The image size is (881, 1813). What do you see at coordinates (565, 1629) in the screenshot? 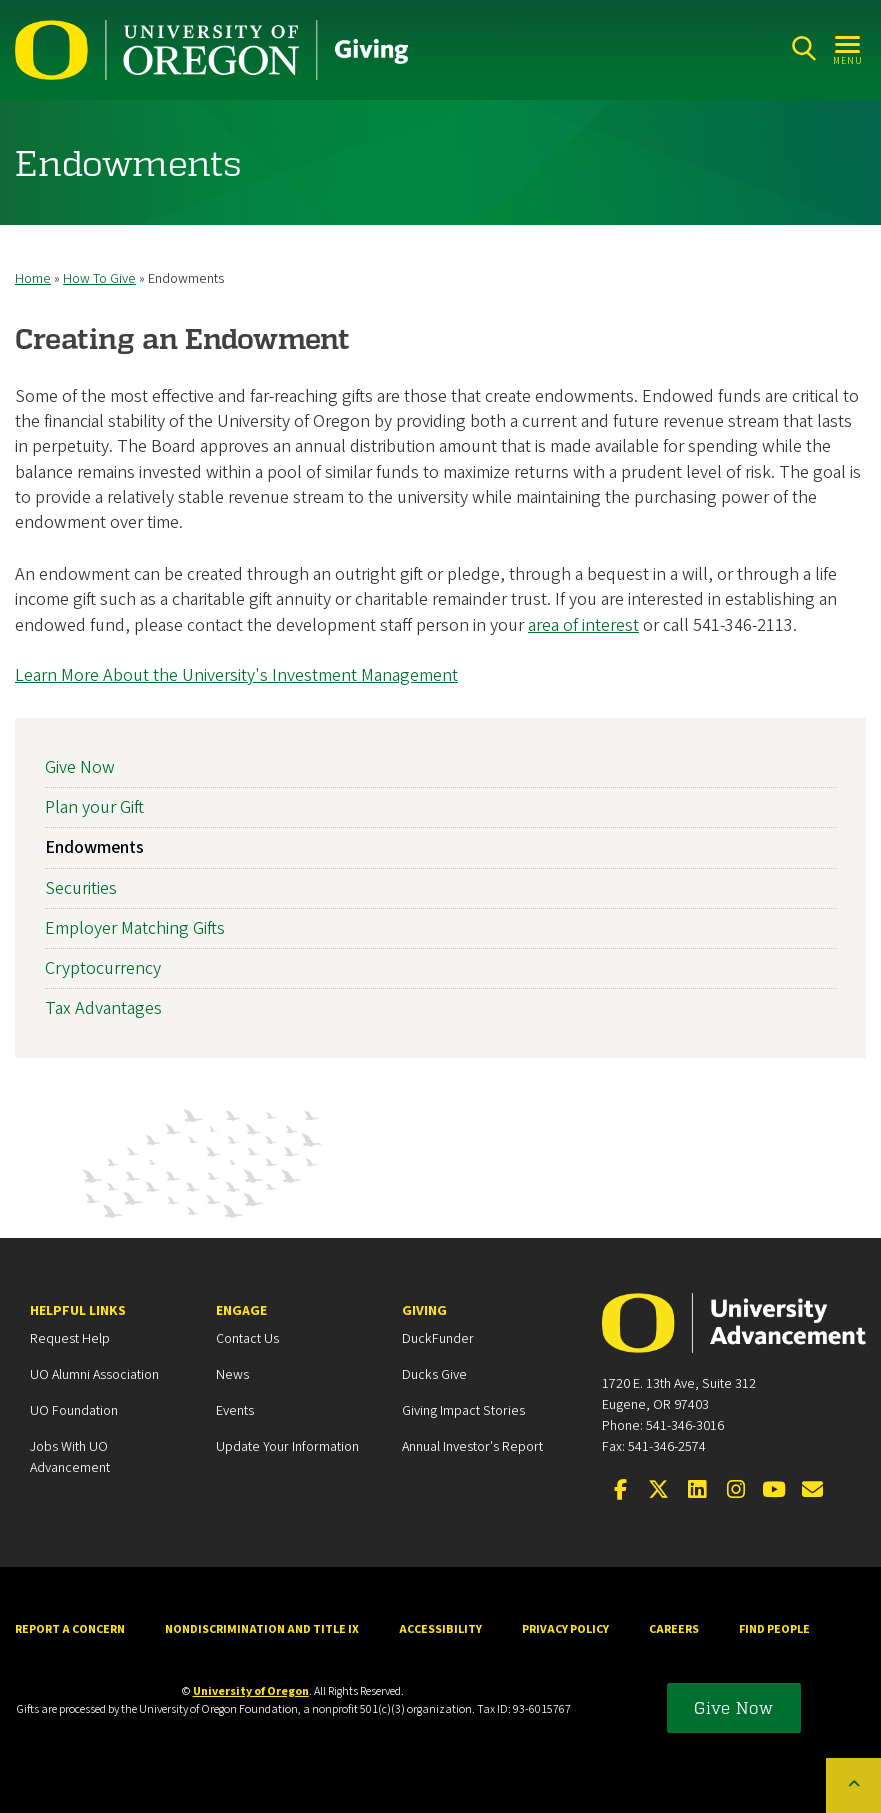
I see `Privacy Policy` at bounding box center [565, 1629].